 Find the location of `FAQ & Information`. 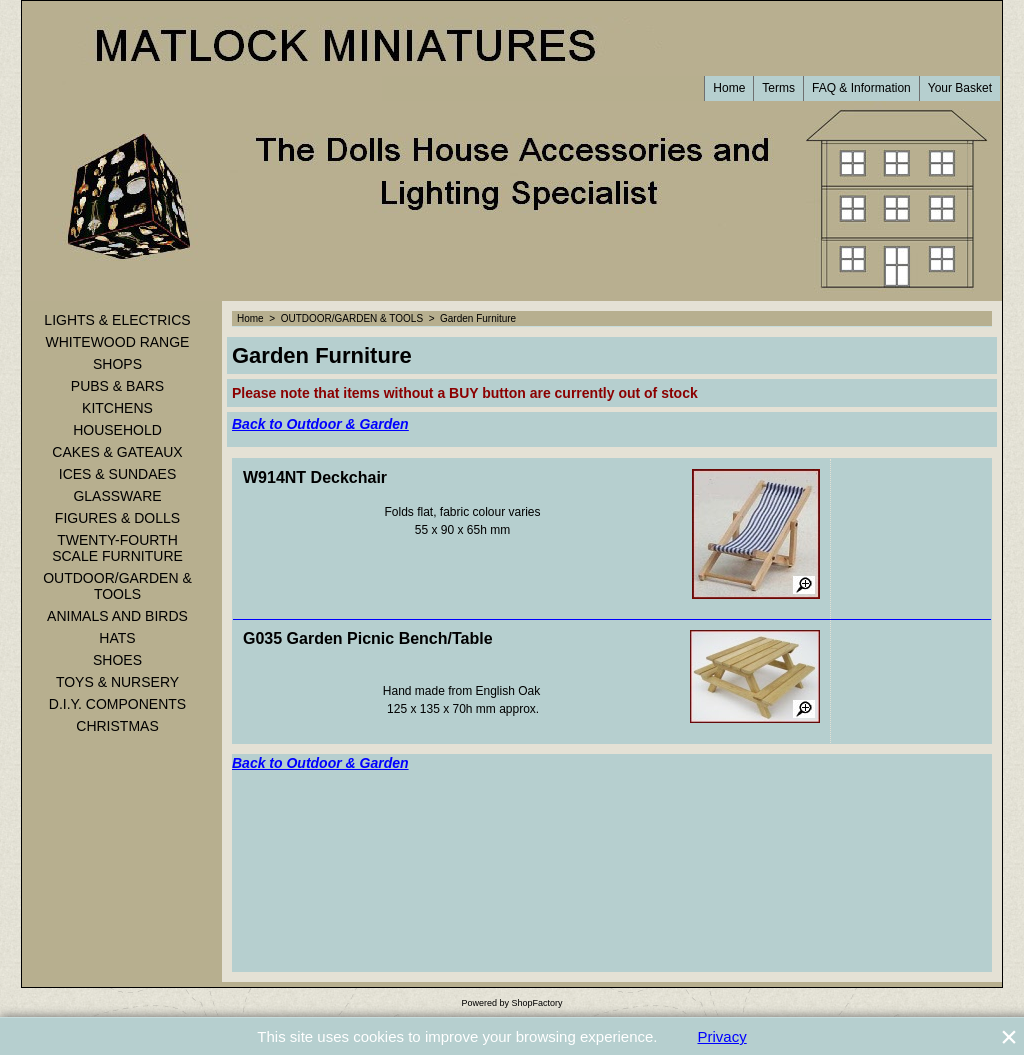

FAQ & Information is located at coordinates (861, 88).